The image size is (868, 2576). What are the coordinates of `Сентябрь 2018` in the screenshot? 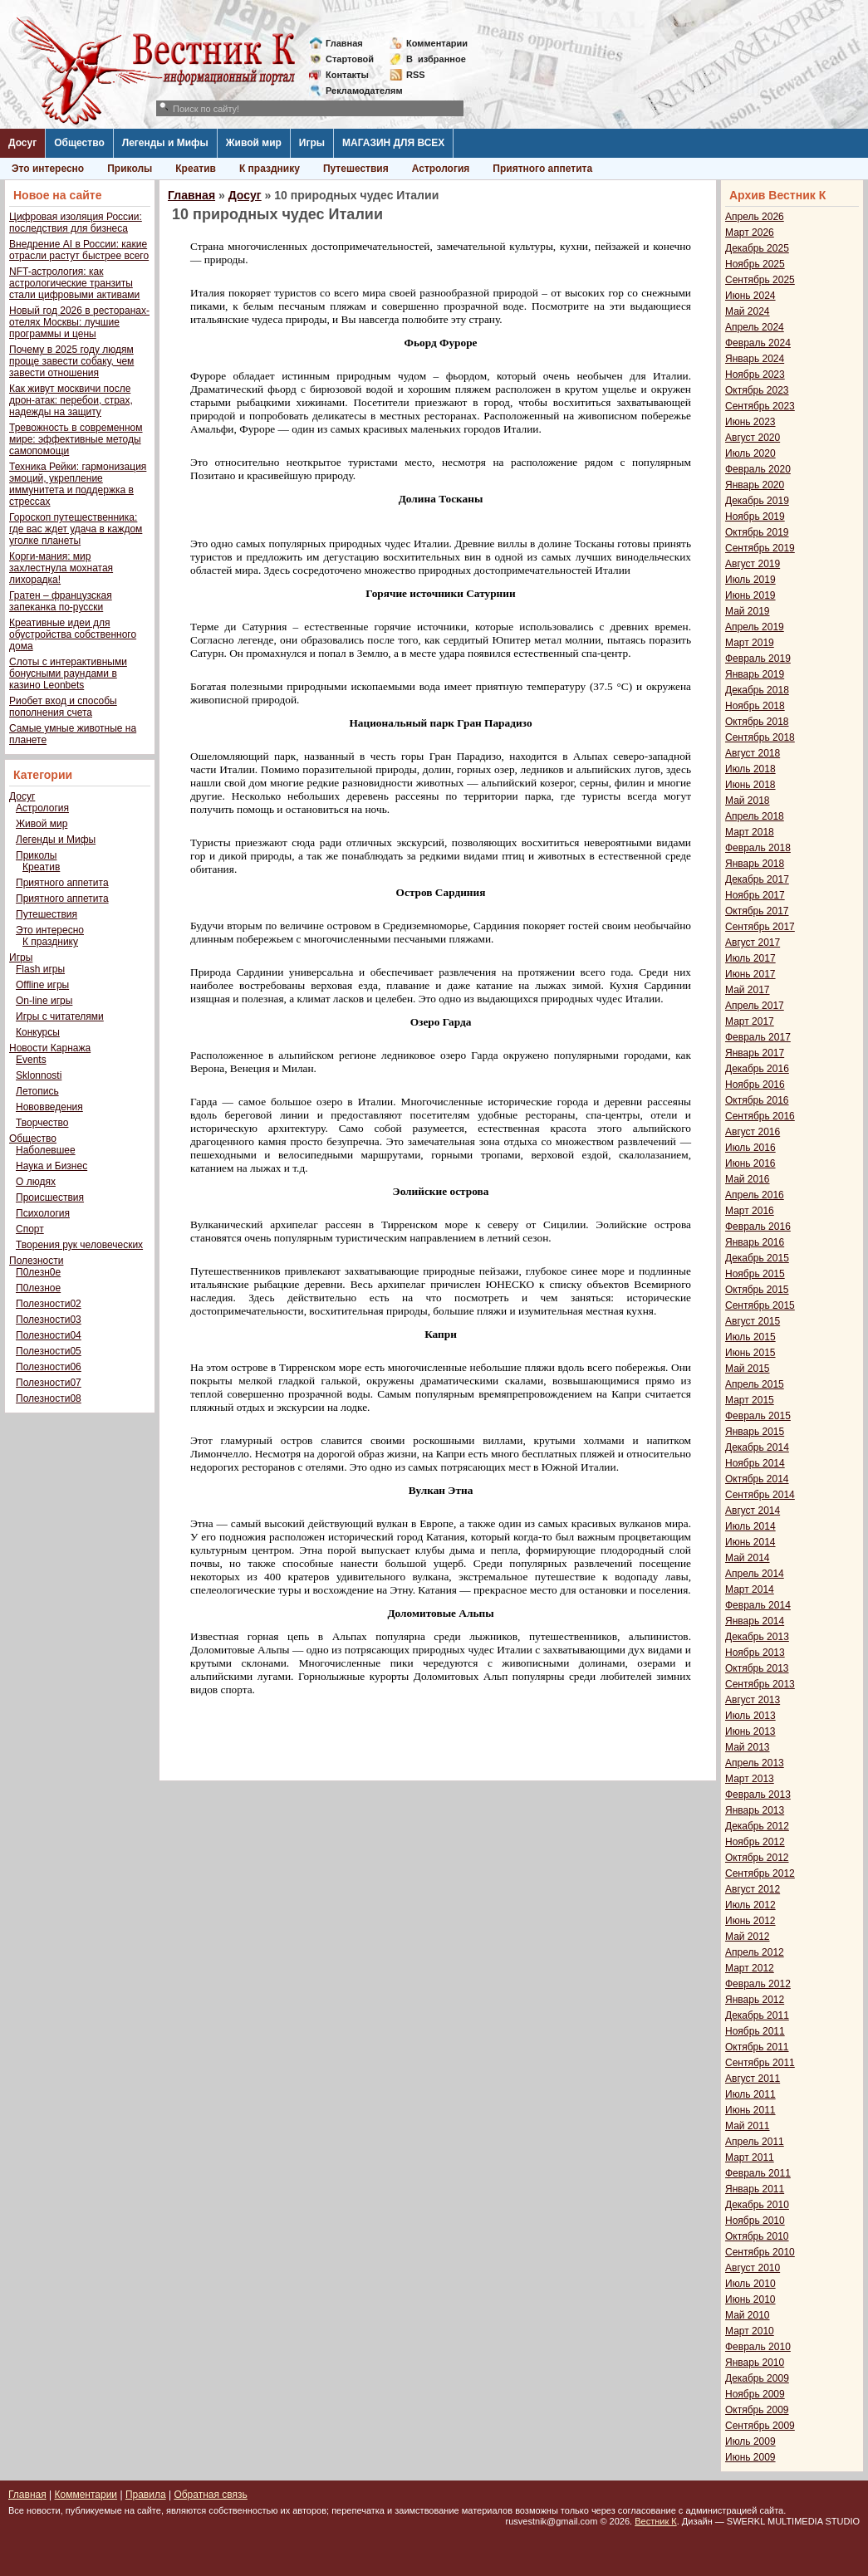 It's located at (760, 737).